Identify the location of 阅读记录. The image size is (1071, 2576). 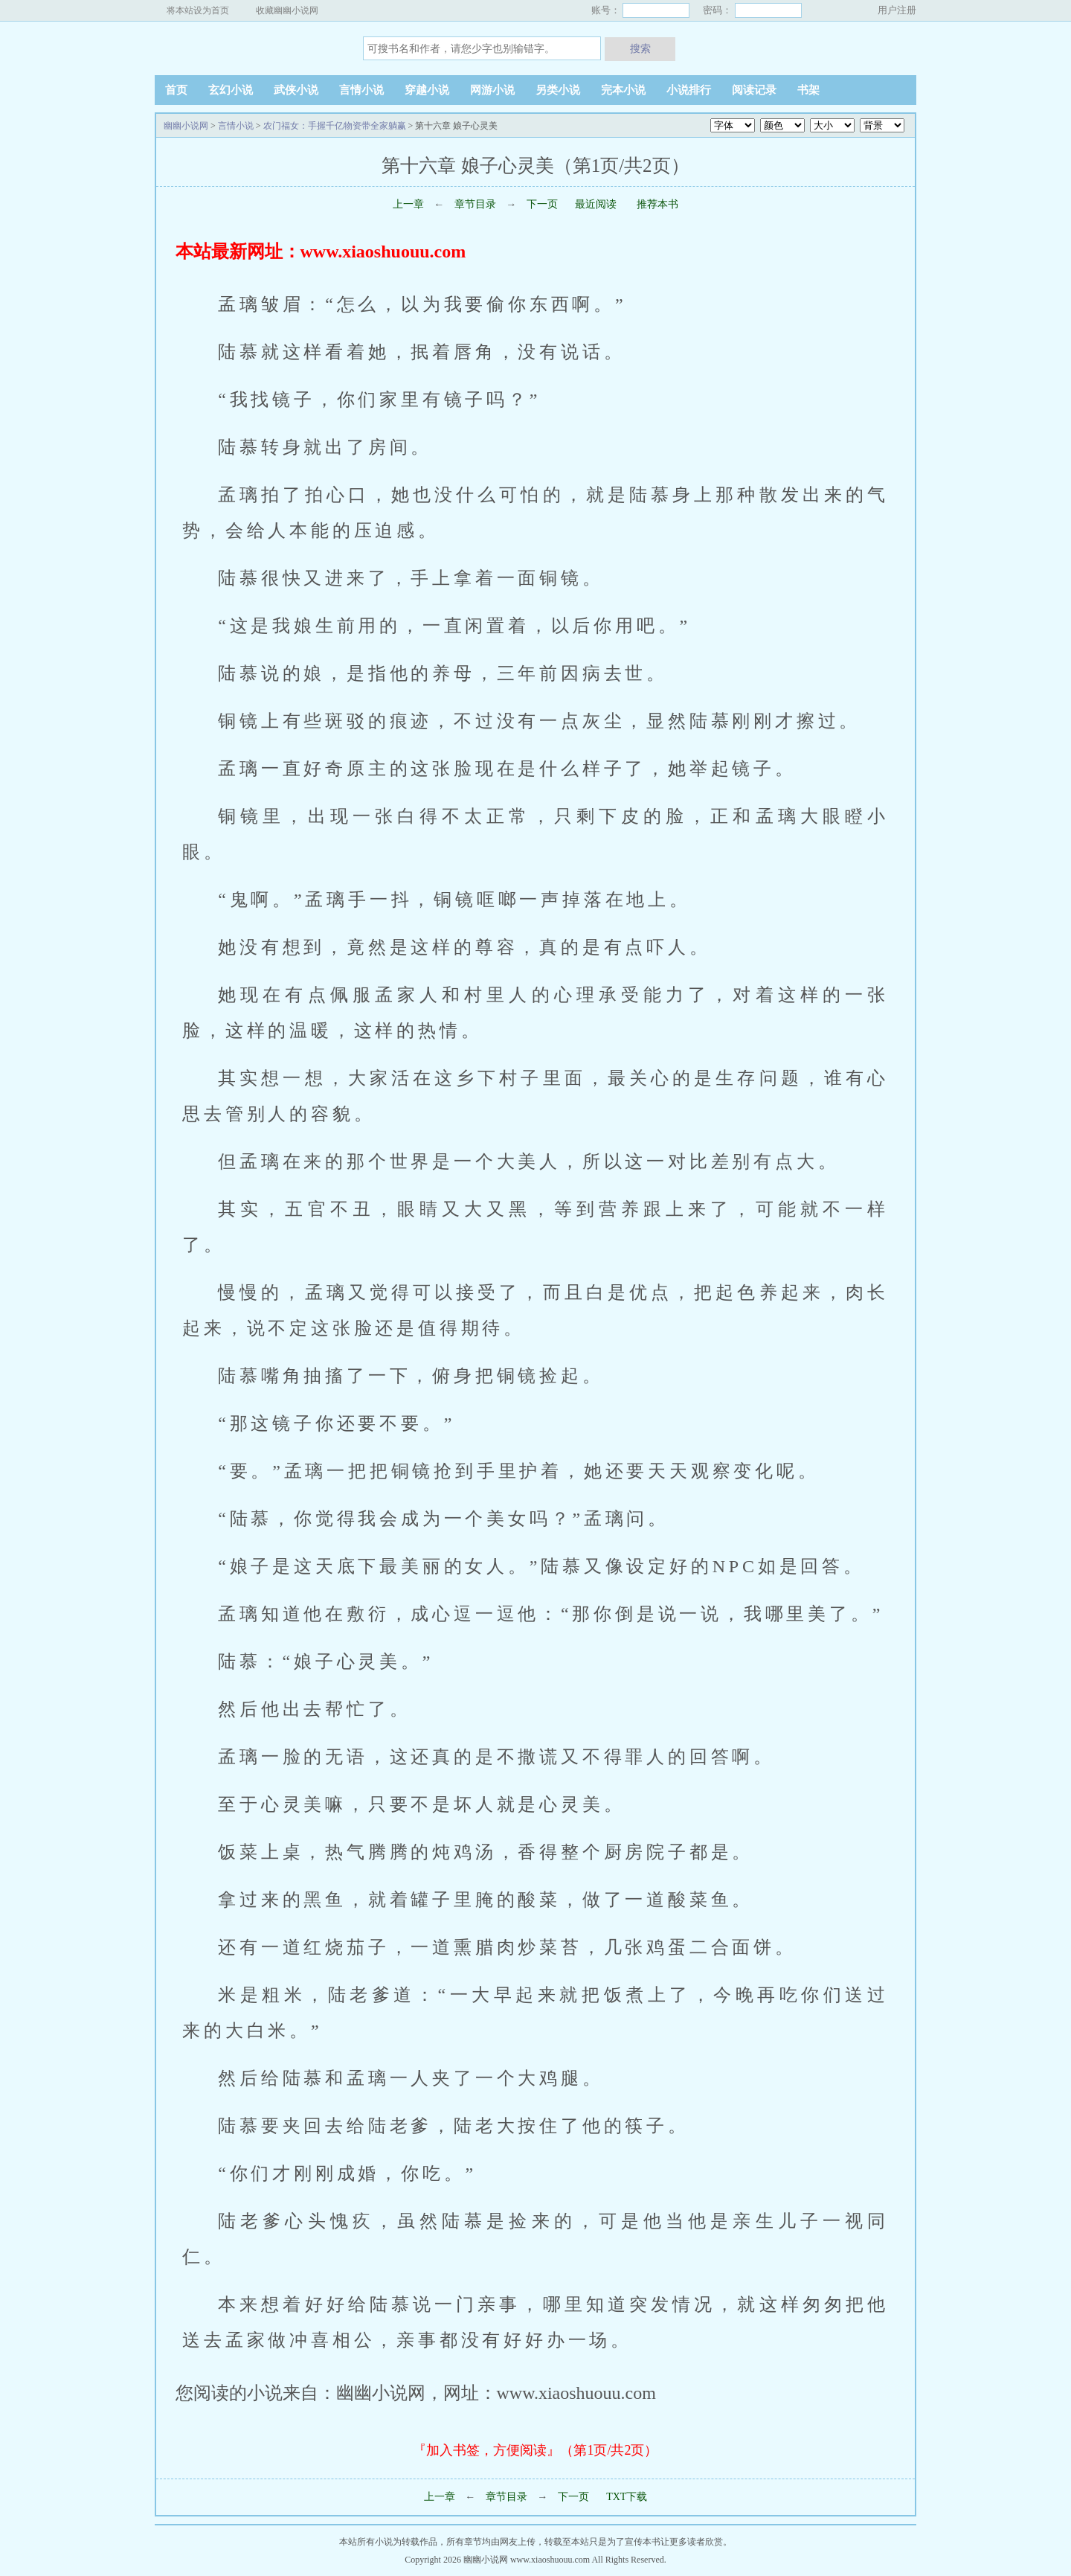
(754, 90).